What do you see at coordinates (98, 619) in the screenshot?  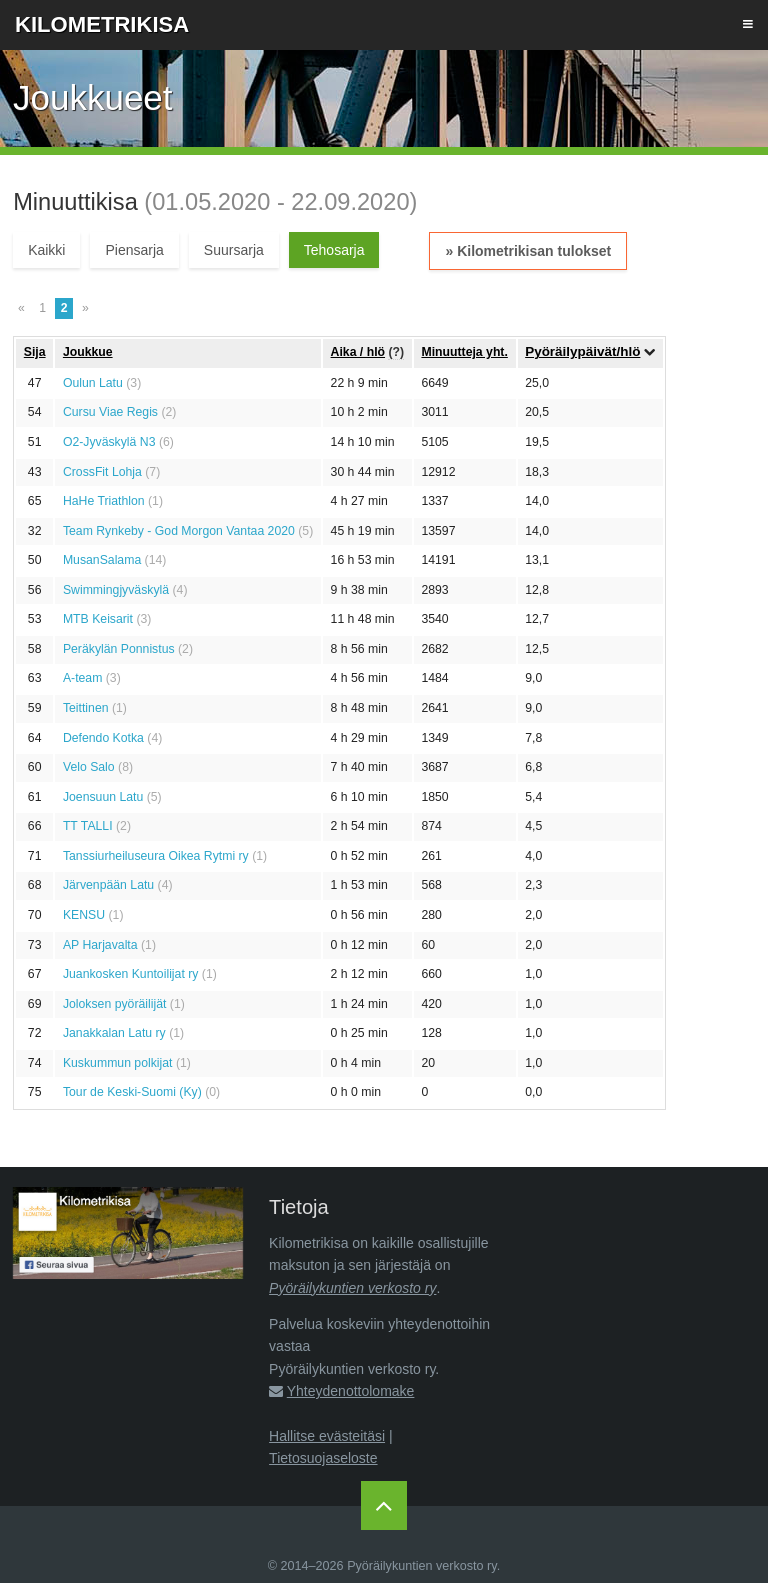 I see `MTB Keisarit` at bounding box center [98, 619].